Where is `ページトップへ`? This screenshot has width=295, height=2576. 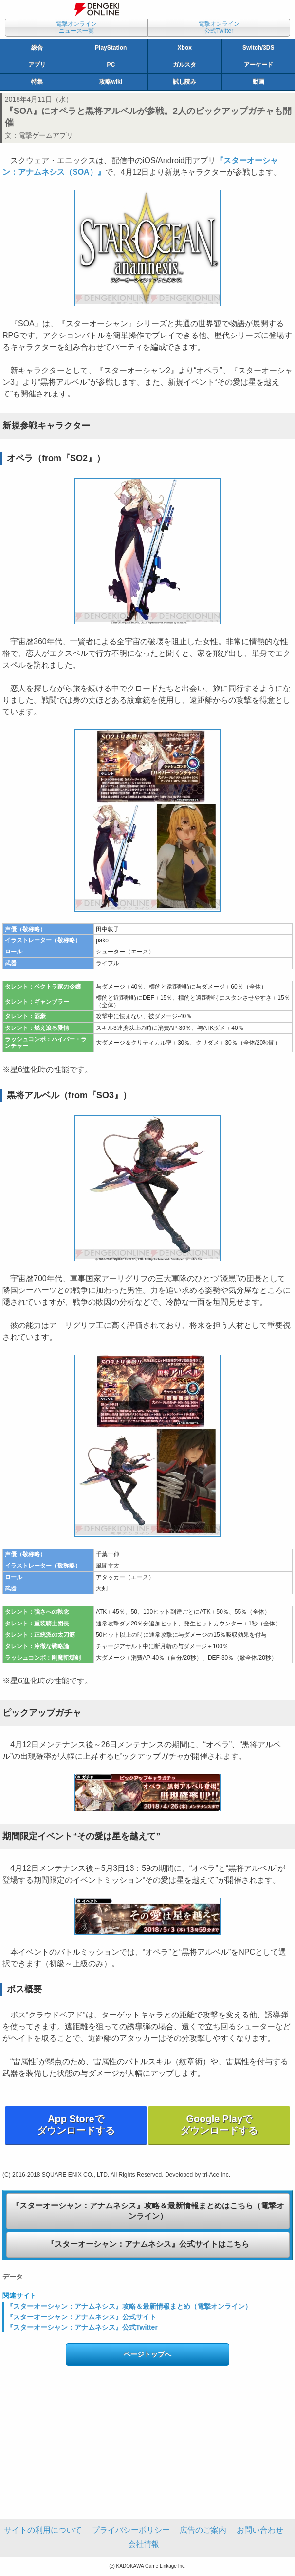
ページトップへ is located at coordinates (147, 2354).